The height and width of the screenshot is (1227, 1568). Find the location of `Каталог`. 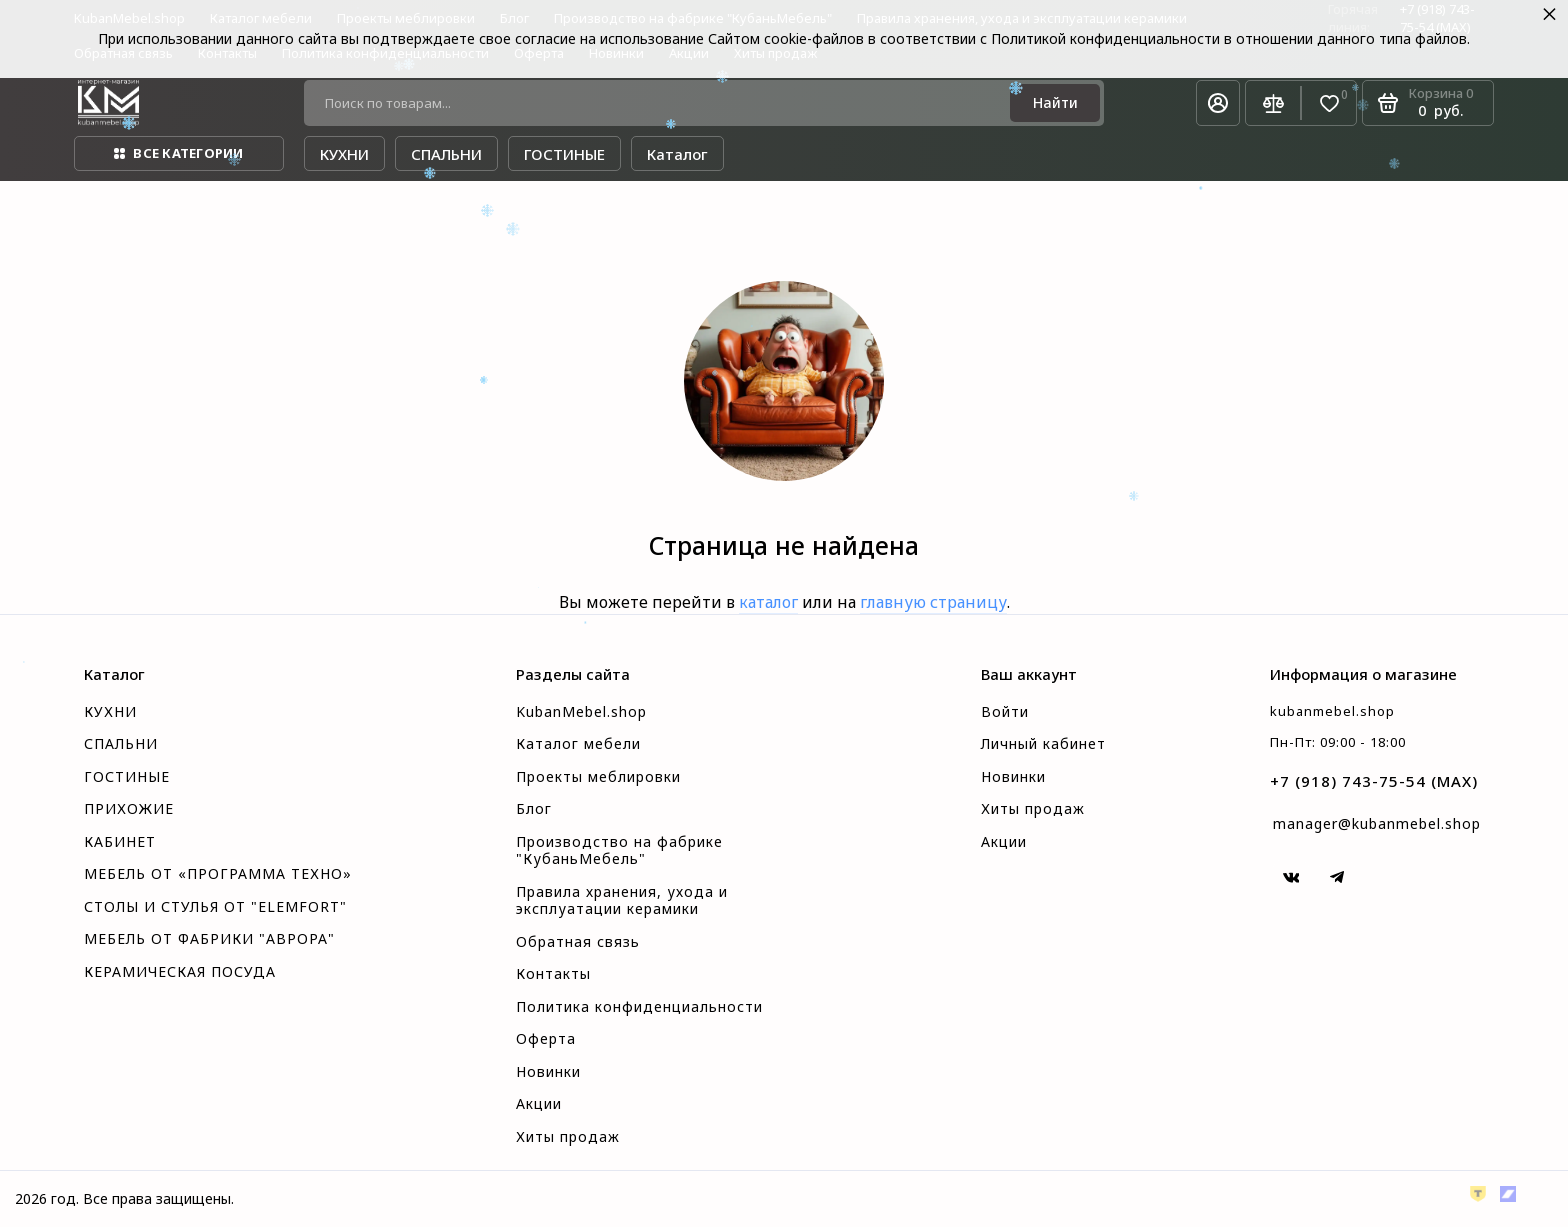

Каталог is located at coordinates (677, 154).